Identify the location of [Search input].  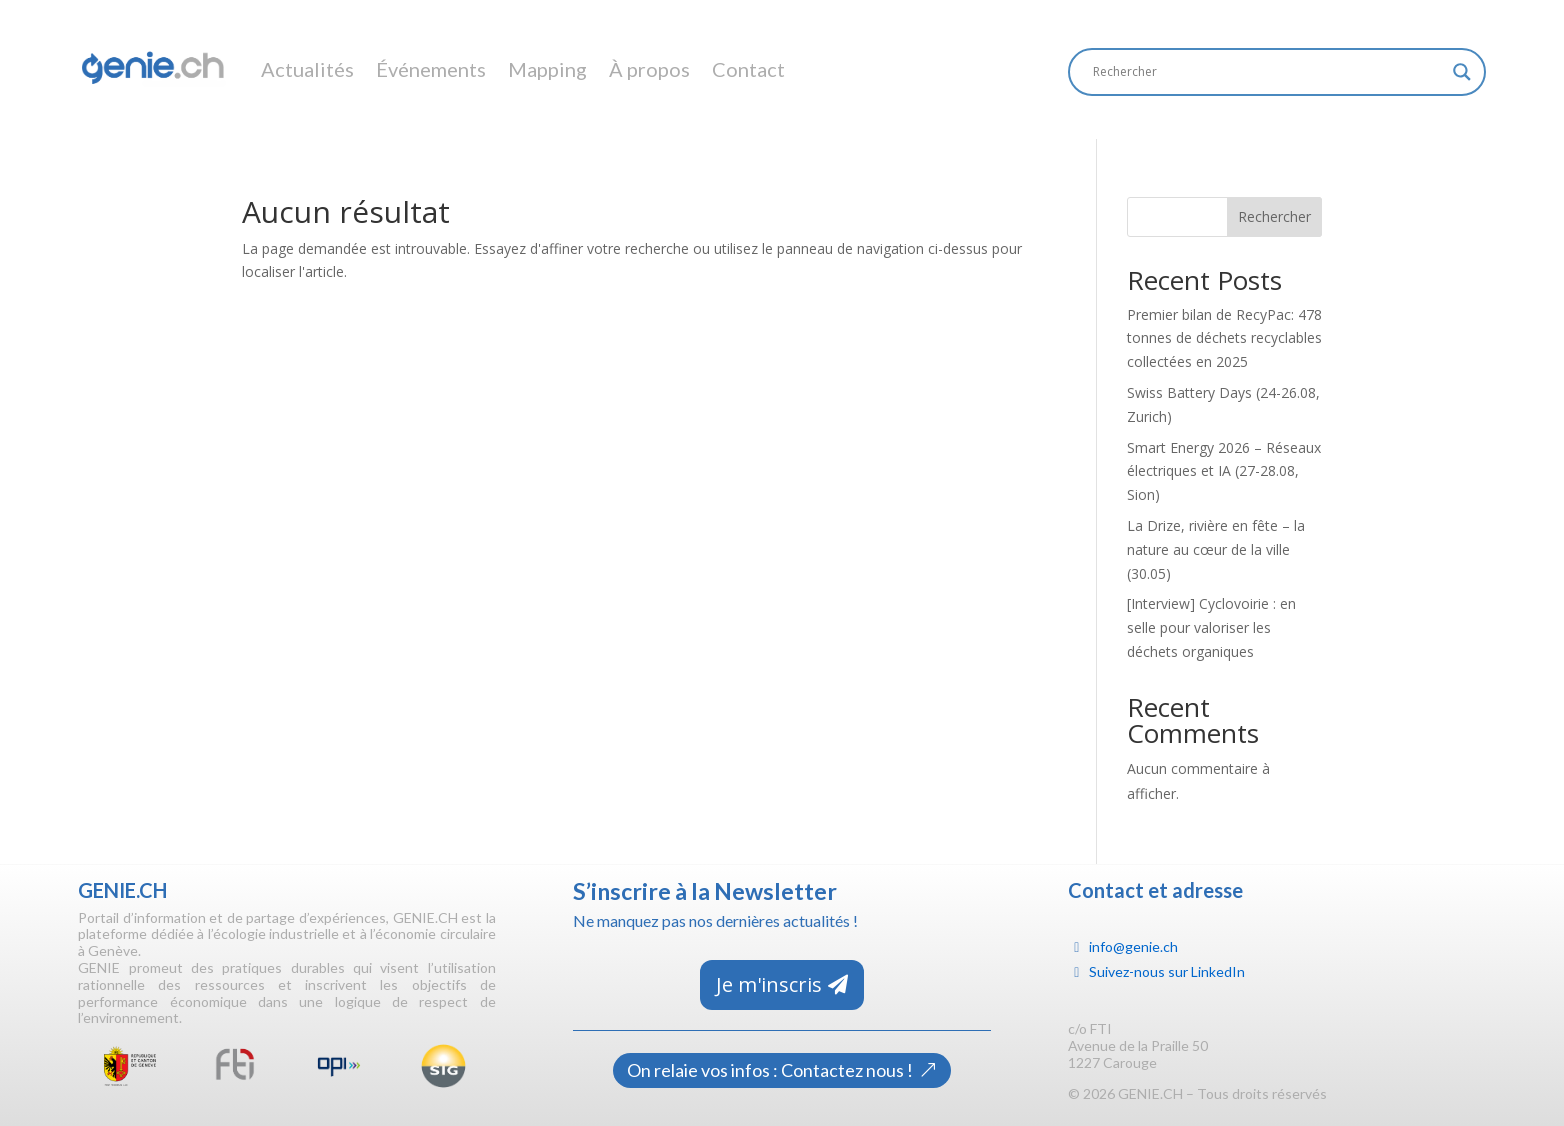
(1268, 72).